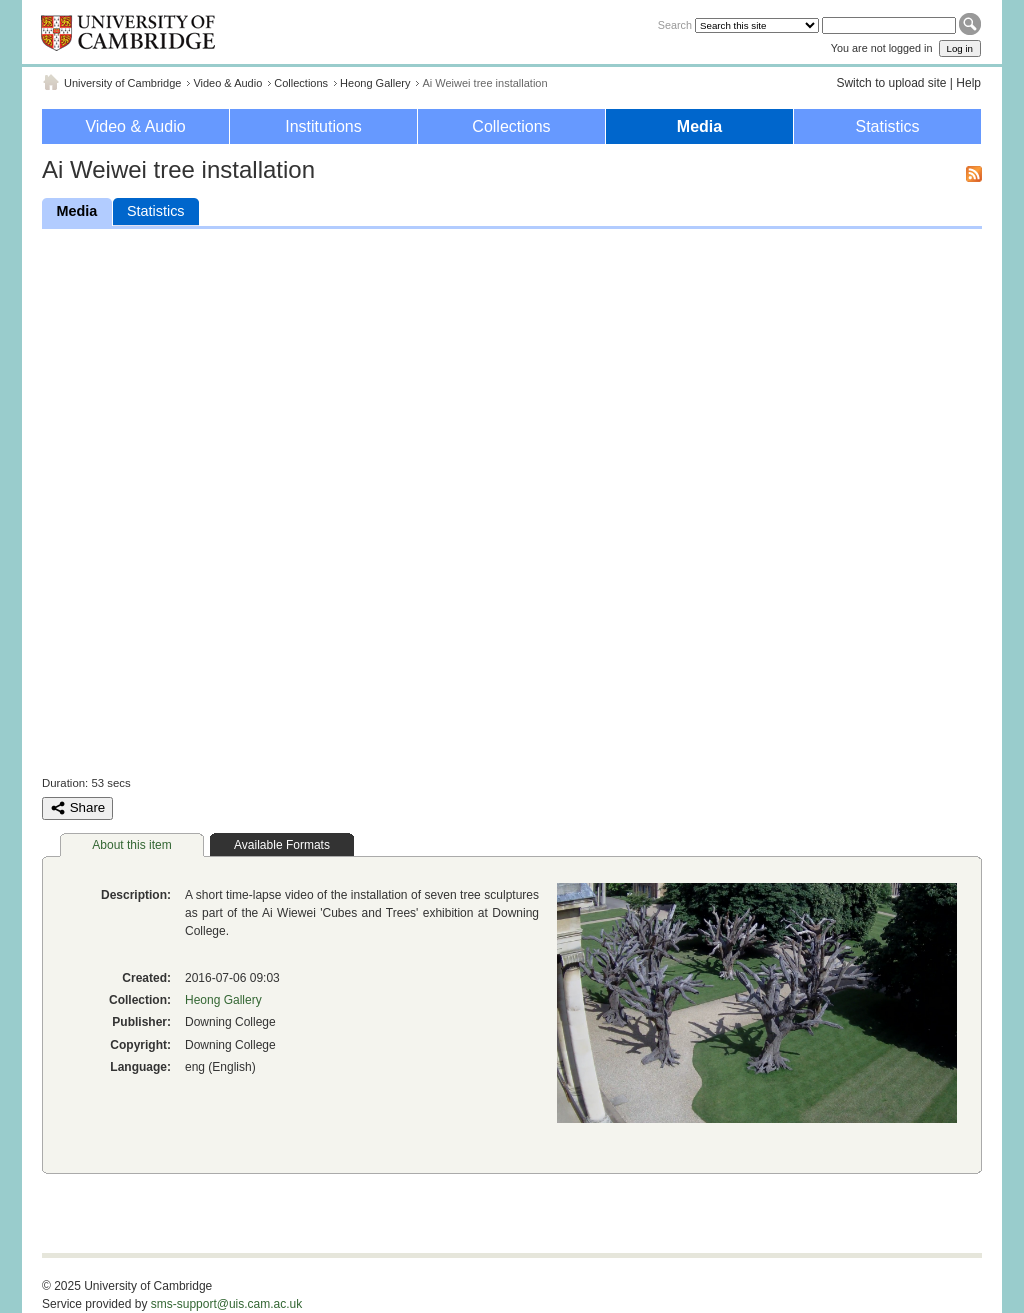 Image resolution: width=1024 pixels, height=1313 pixels. I want to click on Switch to upload site, so click(891, 83).